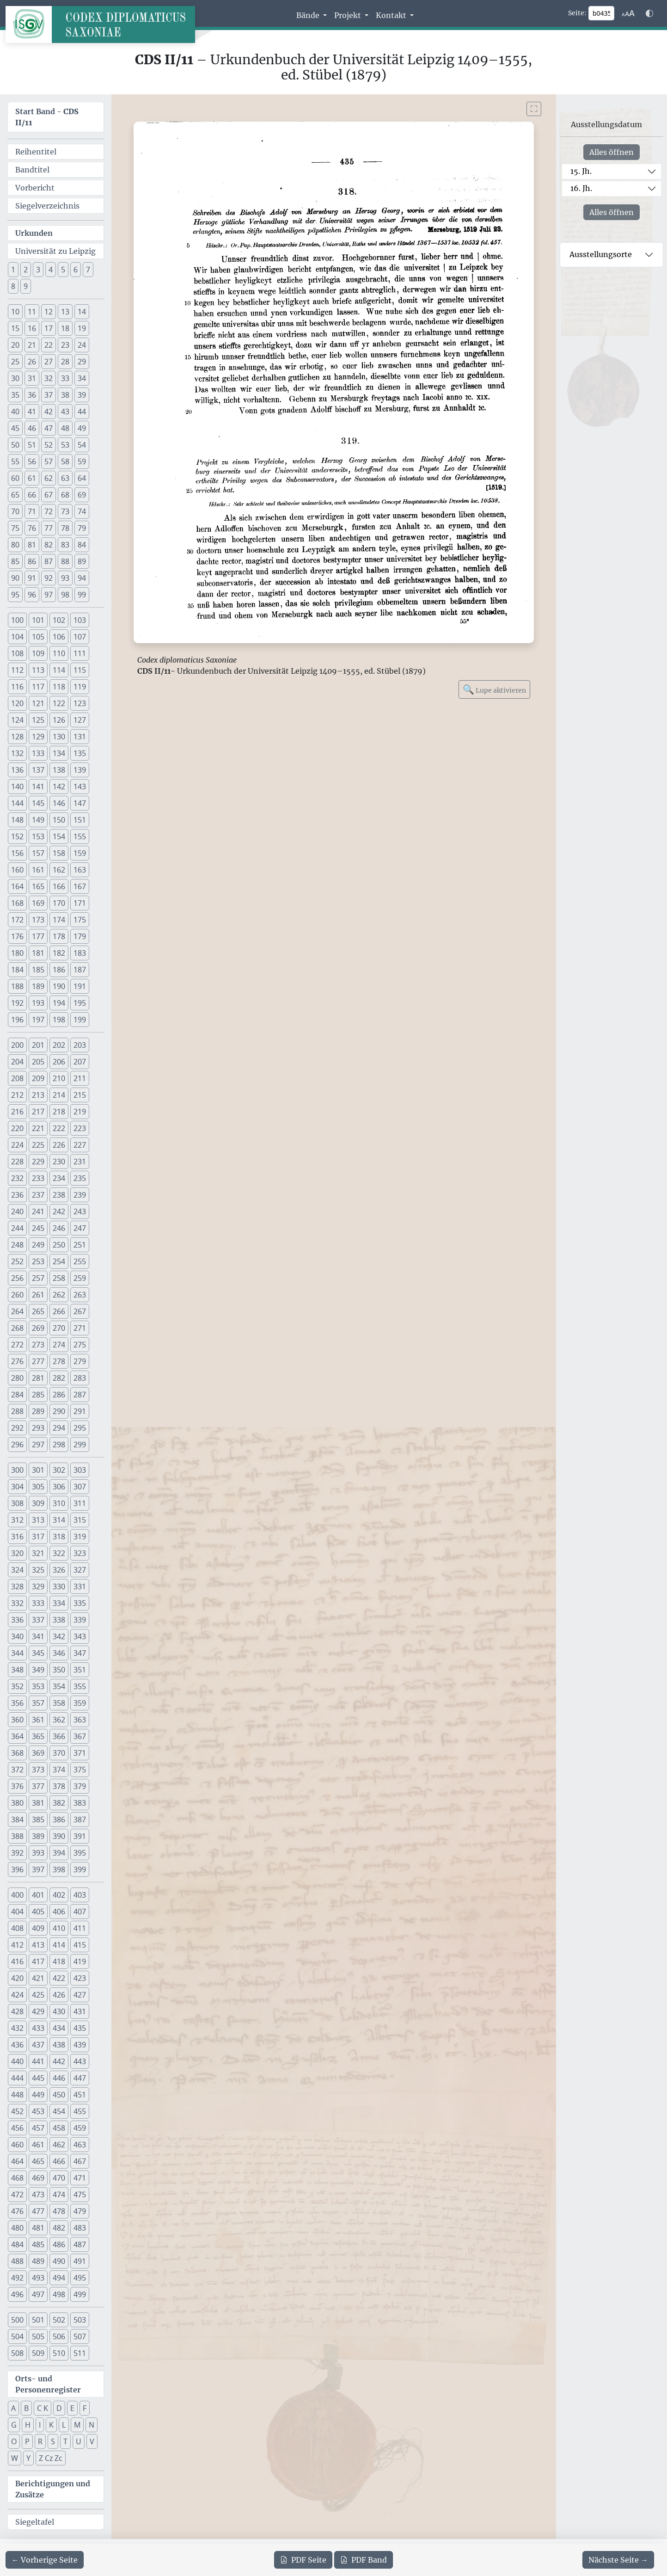 This screenshot has height=2576, width=667. I want to click on 262 [button], so click(59, 1295).